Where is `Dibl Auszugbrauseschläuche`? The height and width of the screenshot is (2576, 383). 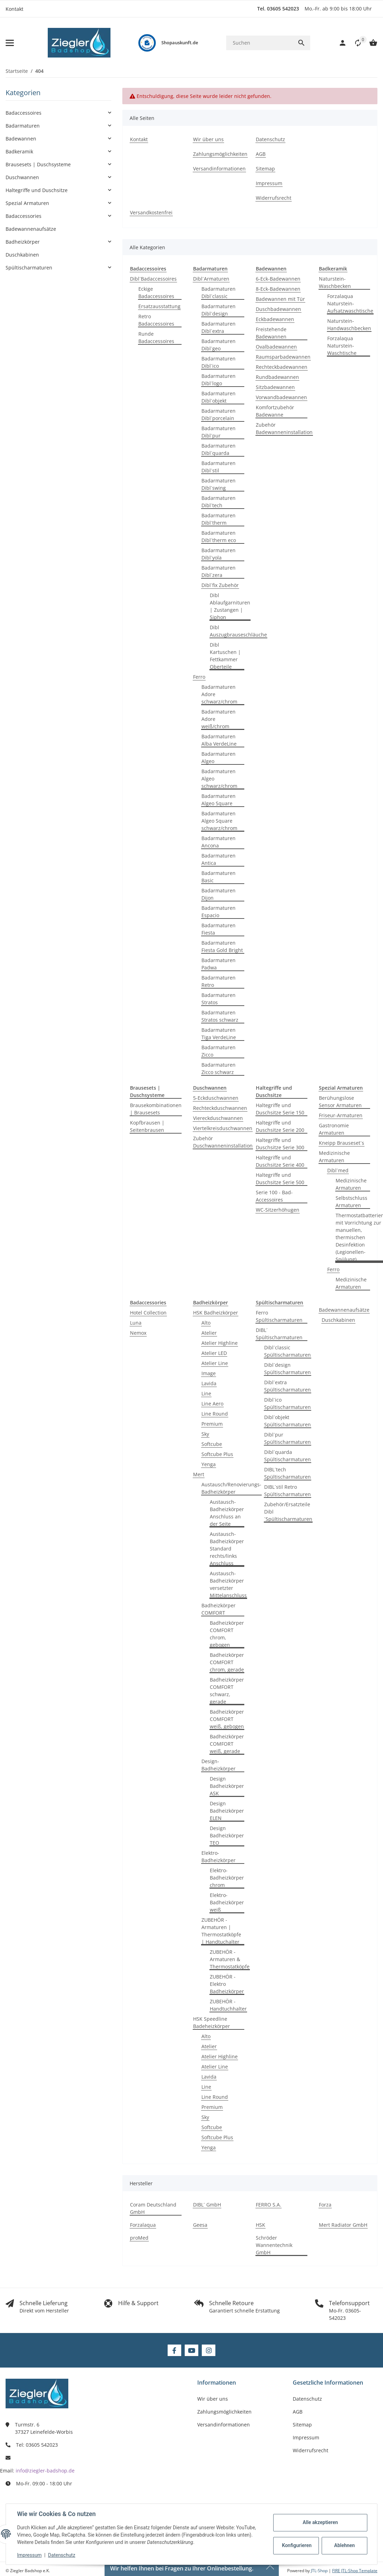 Dibl Auszugbrauseschläuche is located at coordinates (238, 631).